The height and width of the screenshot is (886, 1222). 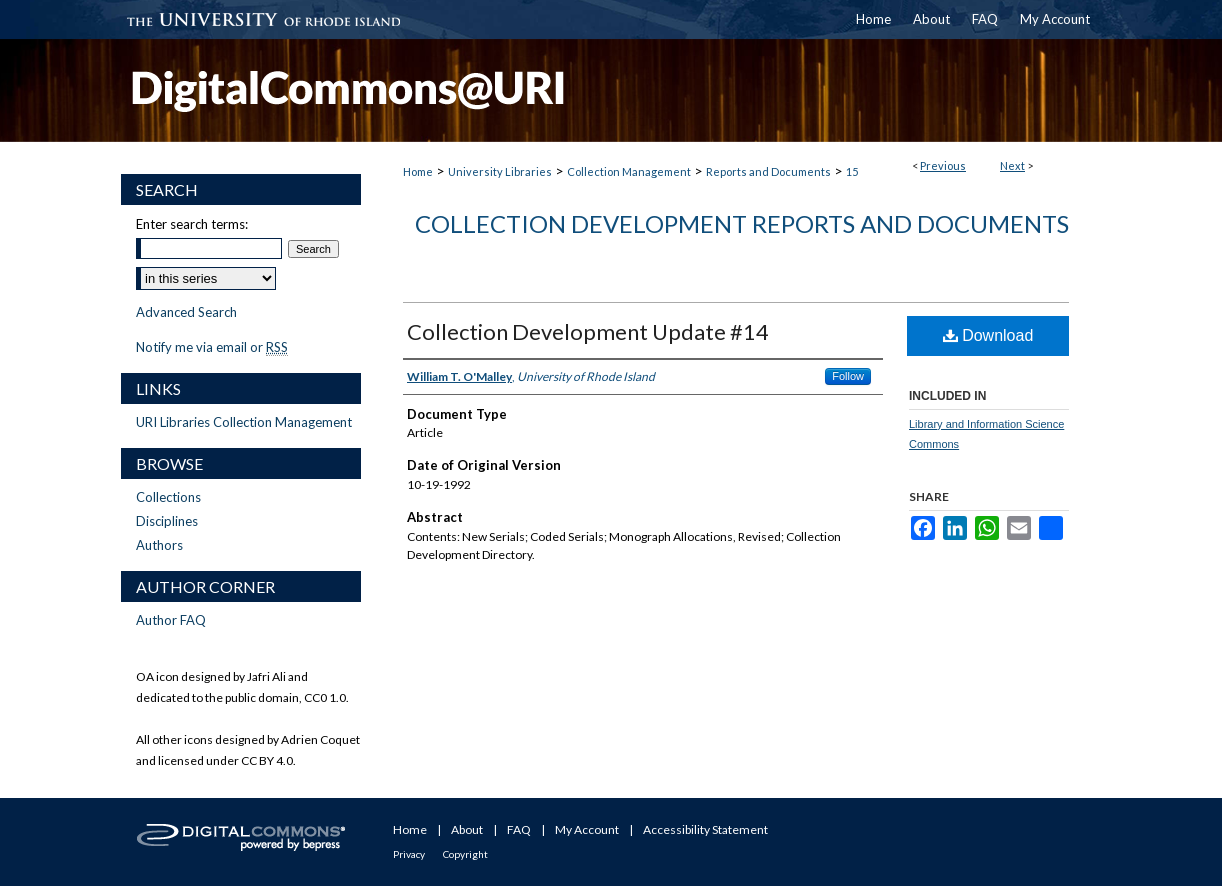 What do you see at coordinates (943, 165) in the screenshot?
I see `Previous` at bounding box center [943, 165].